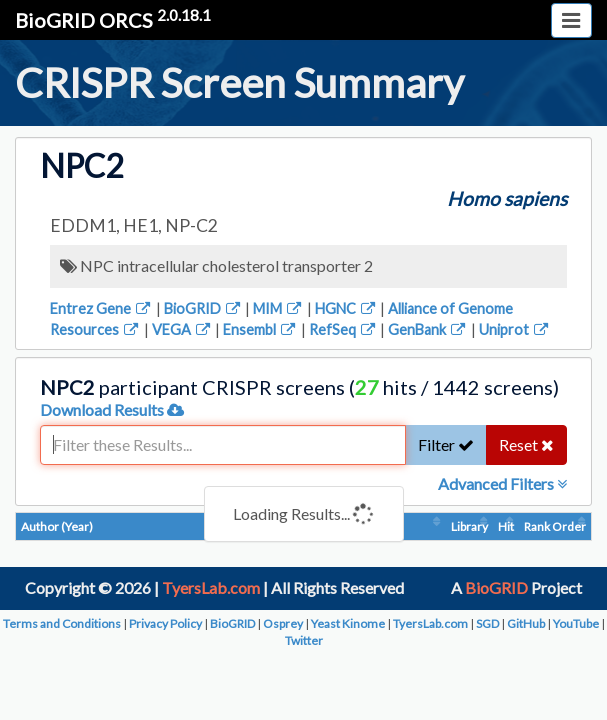 The image size is (607, 720). What do you see at coordinates (203, 308) in the screenshot?
I see `BioGRID` at bounding box center [203, 308].